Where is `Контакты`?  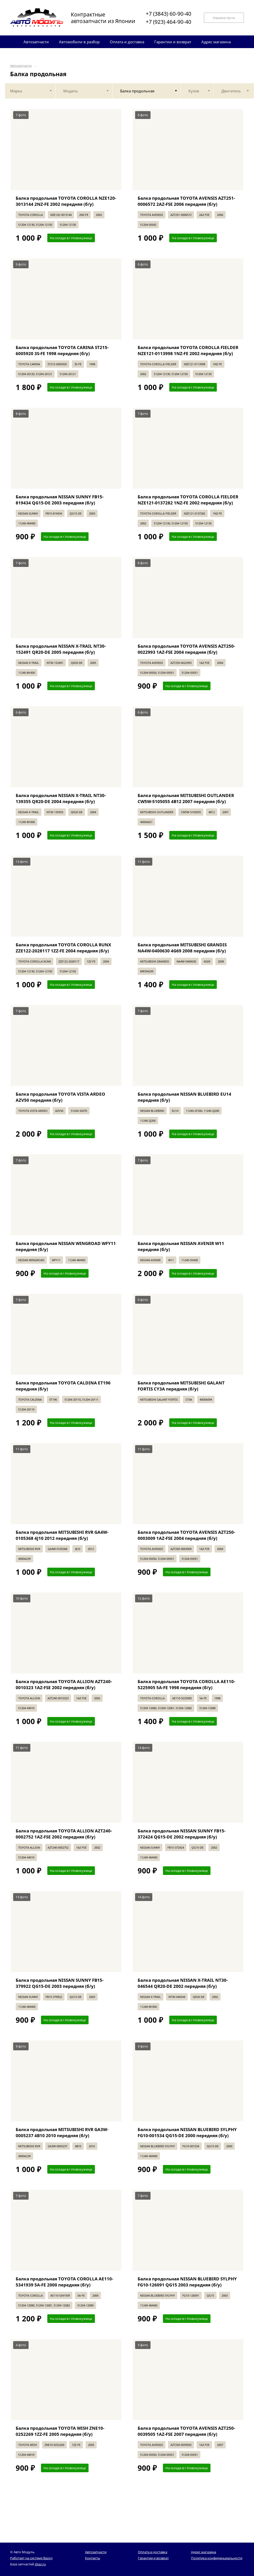
Контакты is located at coordinates (92, 2558).